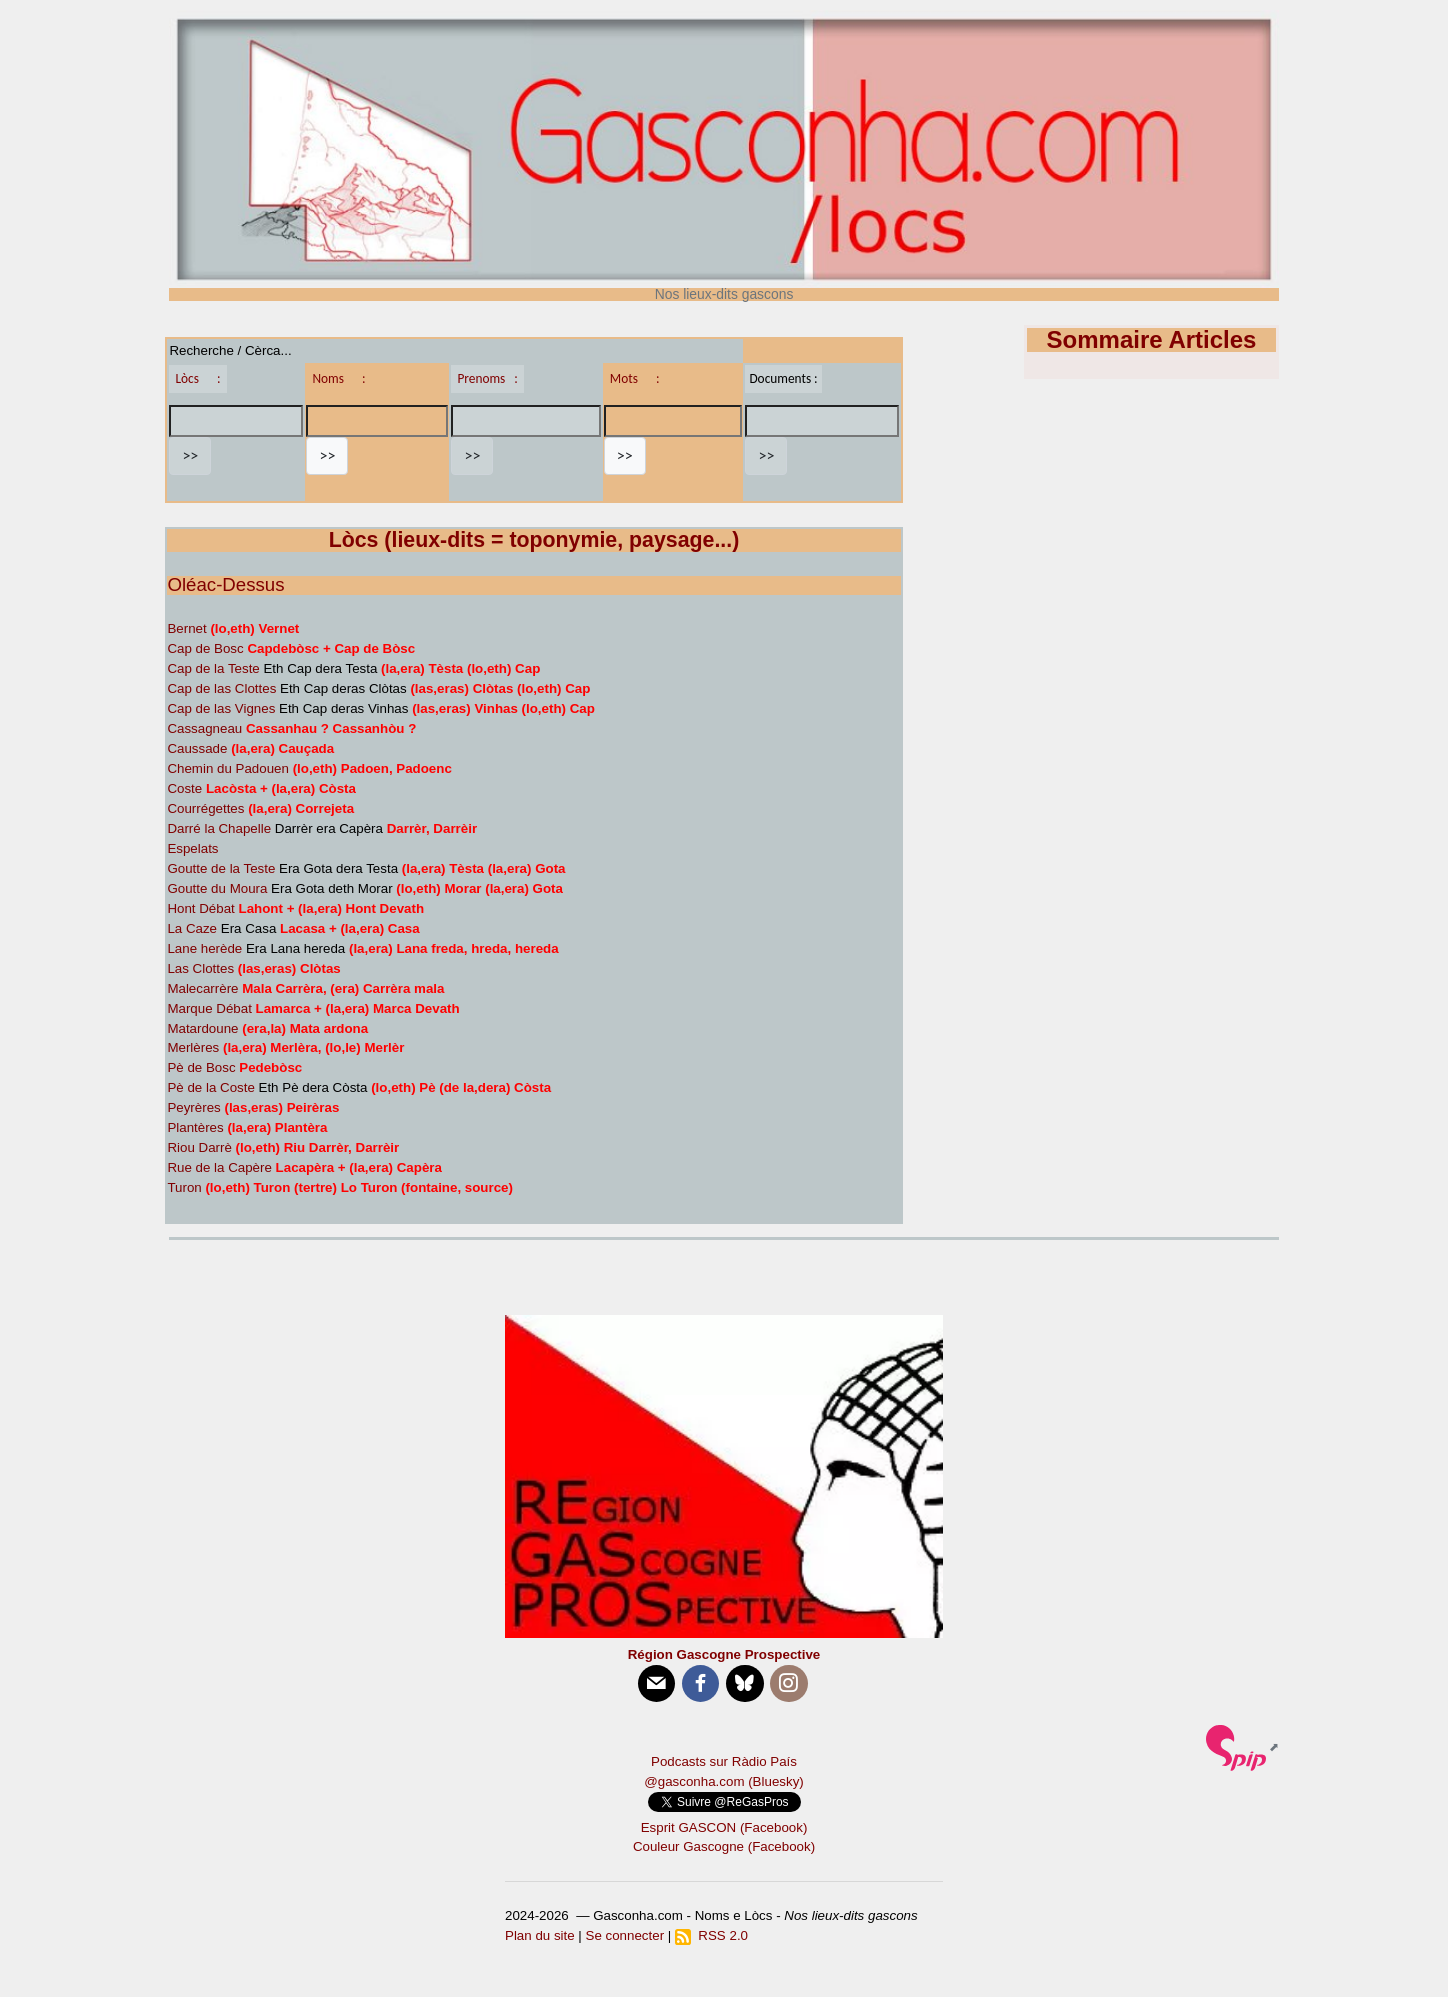 The width and height of the screenshot is (1448, 1997). Describe the element at coordinates (204, 728) in the screenshot. I see `Cassagneau` at that location.